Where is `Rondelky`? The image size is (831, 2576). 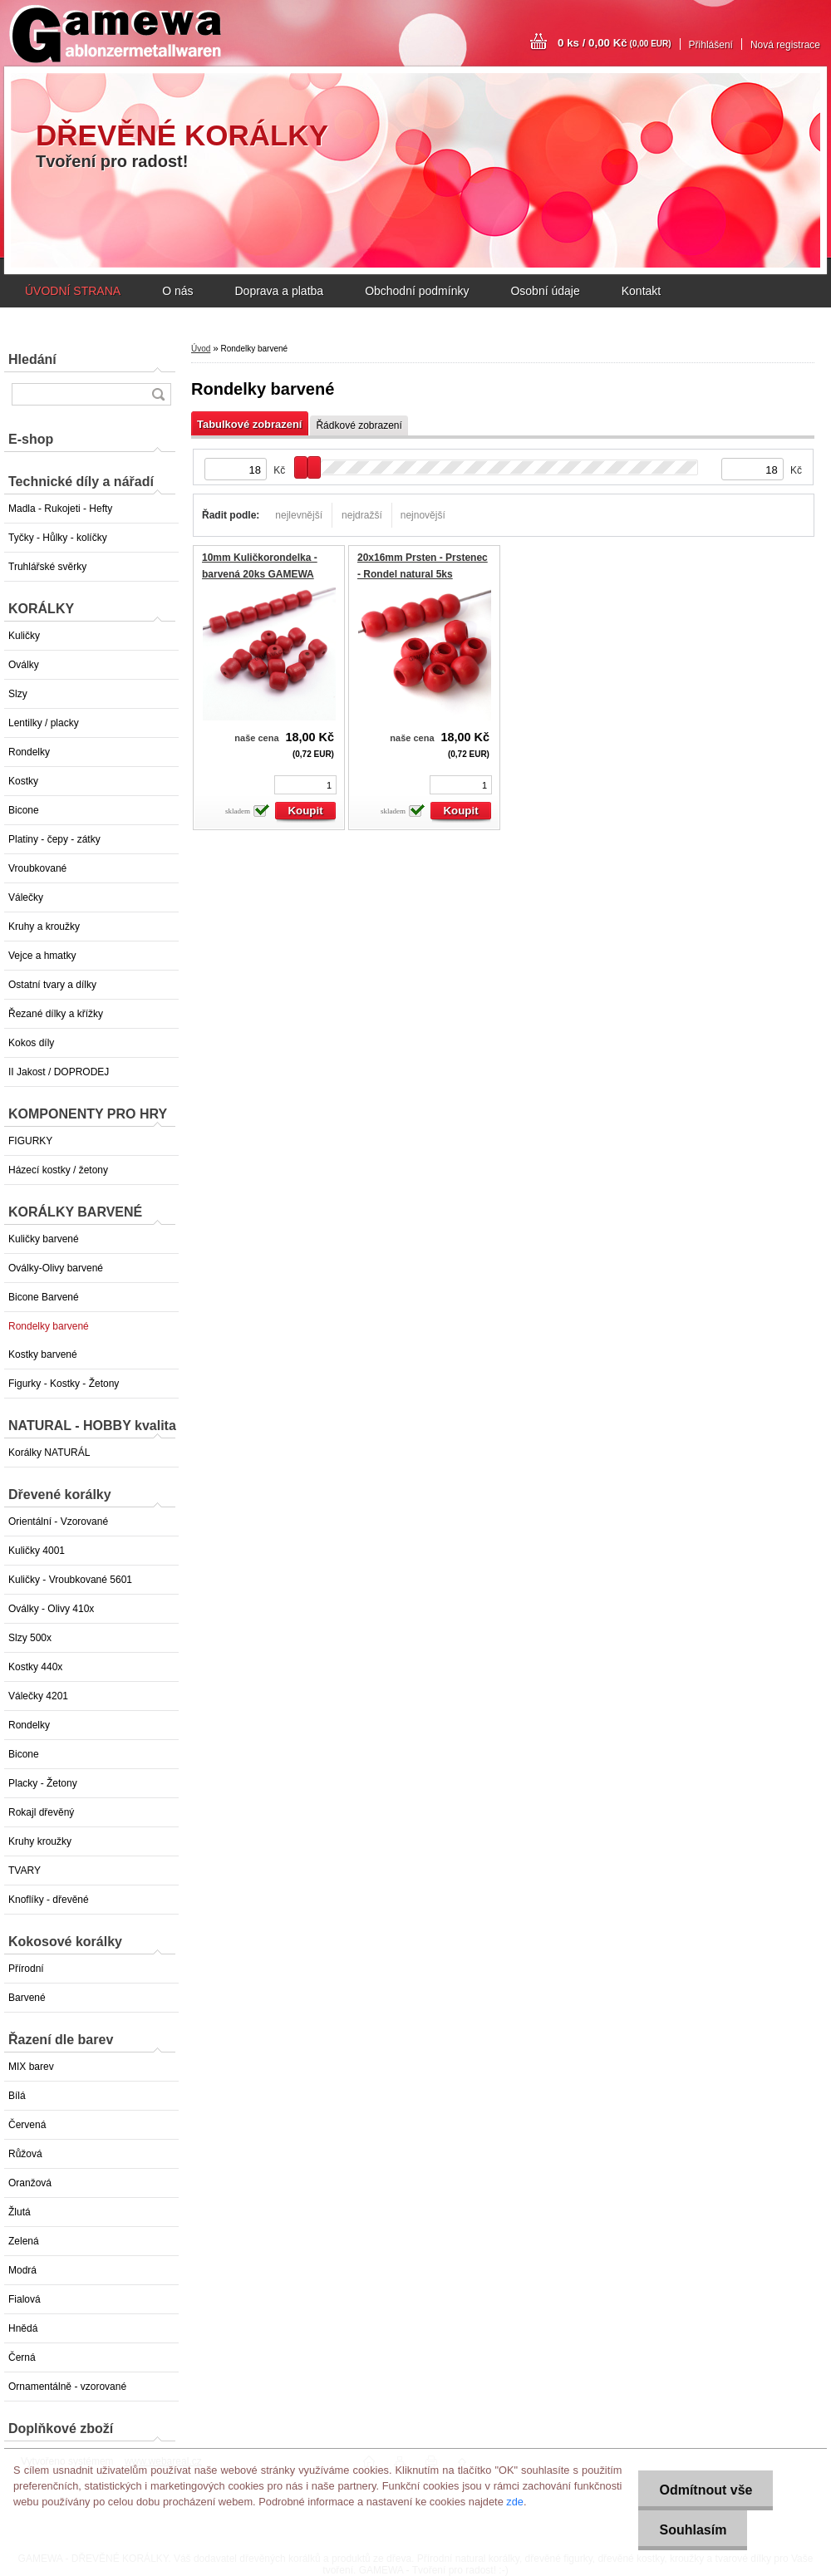 Rondelky is located at coordinates (29, 752).